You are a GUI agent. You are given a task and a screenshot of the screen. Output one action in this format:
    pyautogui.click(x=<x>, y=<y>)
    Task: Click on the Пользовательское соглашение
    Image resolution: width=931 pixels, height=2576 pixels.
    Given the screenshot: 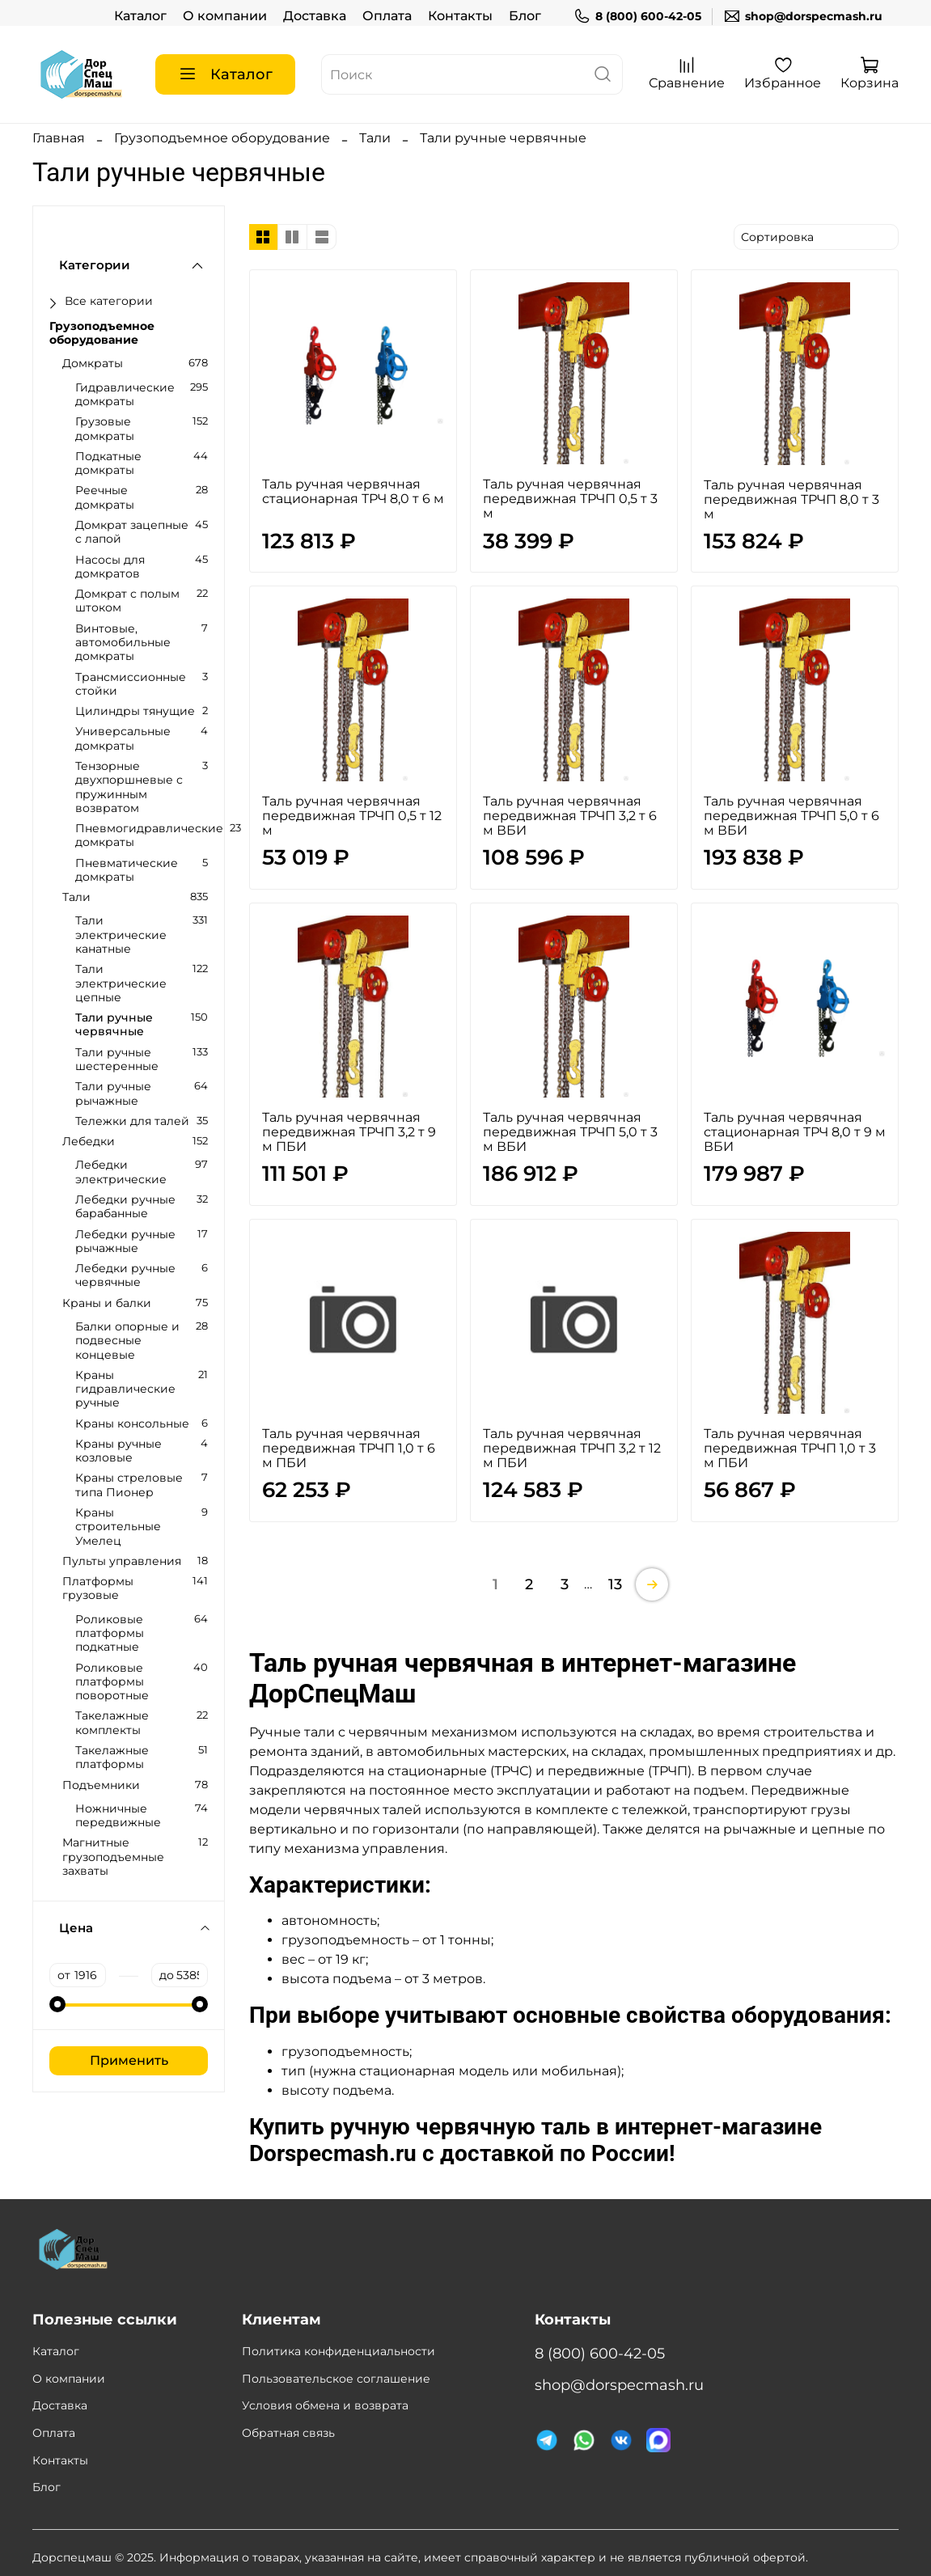 What is the action you would take?
    pyautogui.click(x=336, y=2378)
    